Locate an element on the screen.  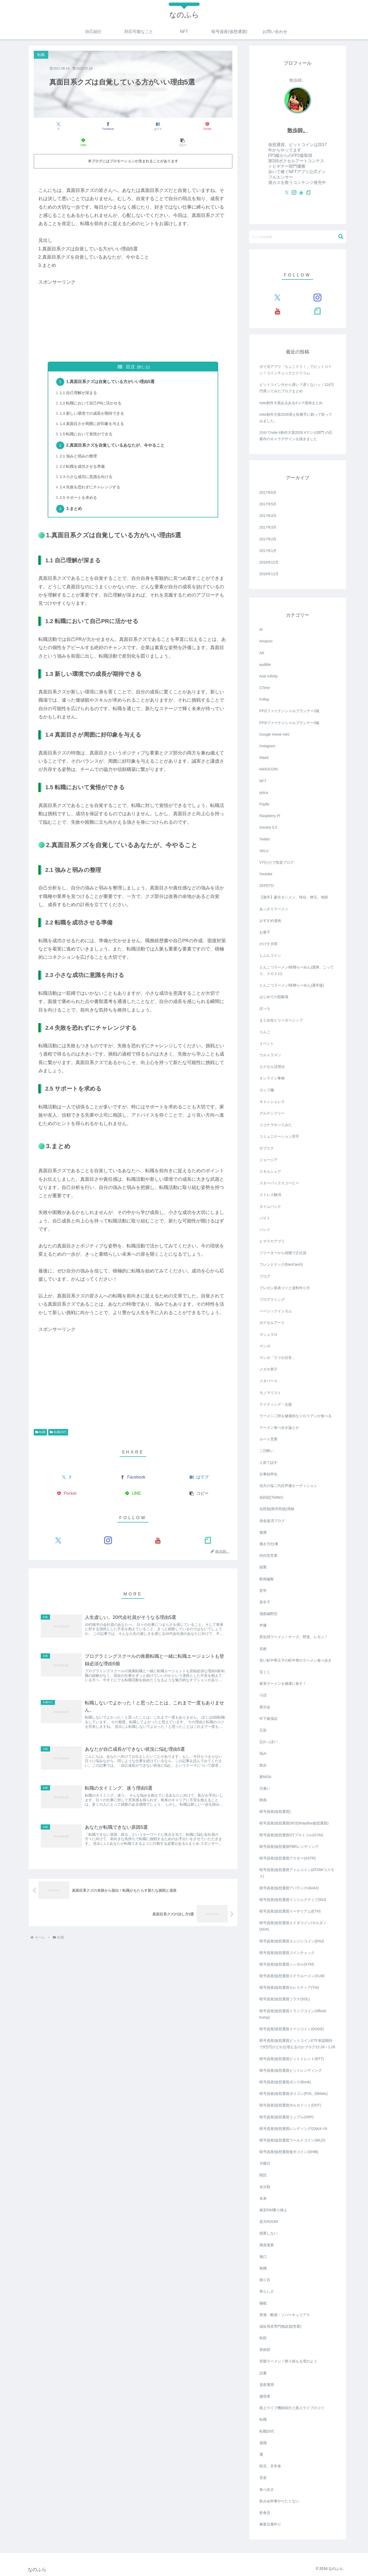
ラーメン二郎を健康的なジロリアンが食べる is located at coordinates (295, 1416).